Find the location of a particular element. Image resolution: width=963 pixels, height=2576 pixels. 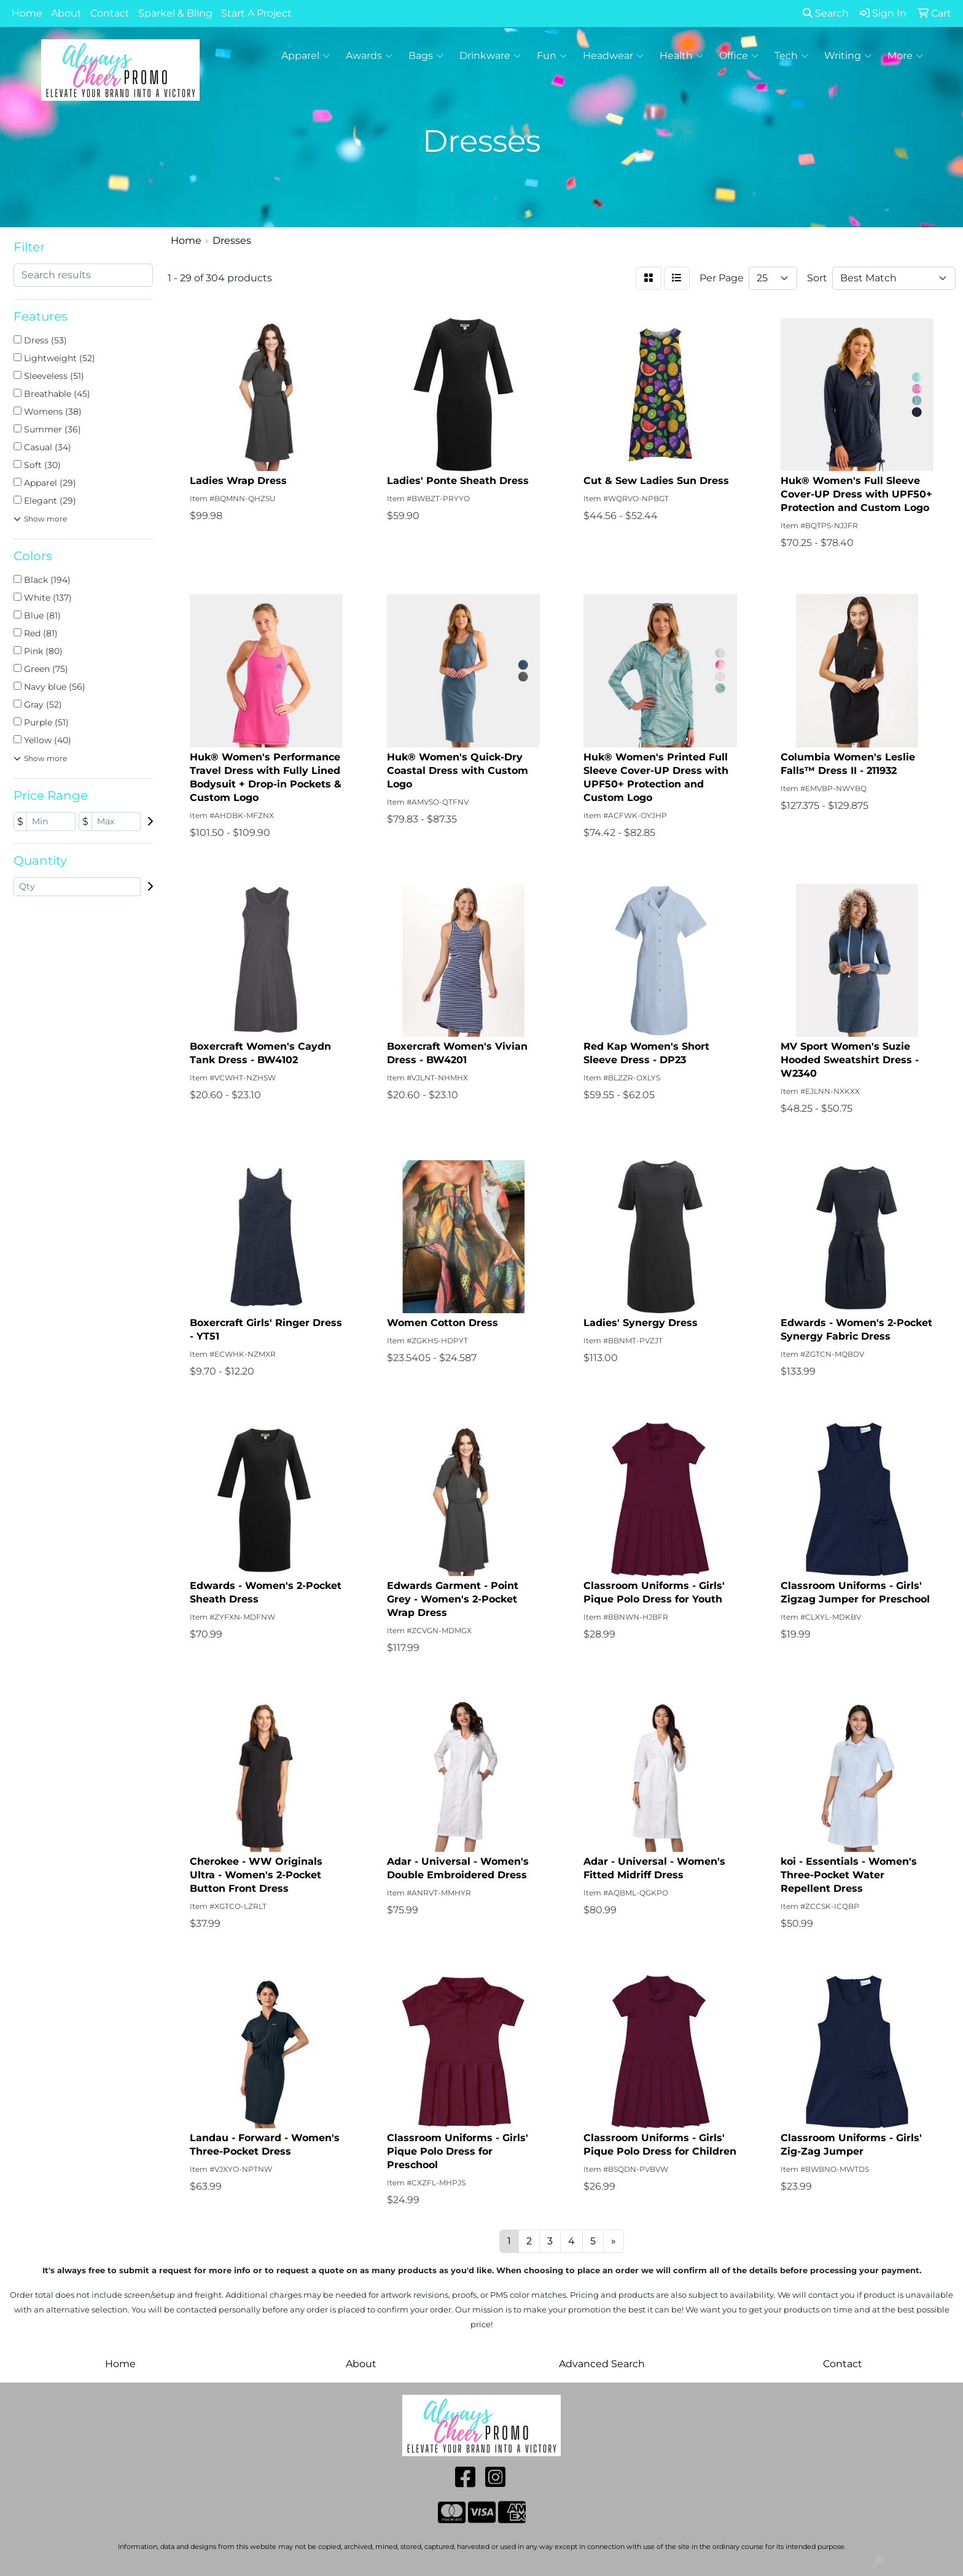

Sparkel & Bling is located at coordinates (175, 13).